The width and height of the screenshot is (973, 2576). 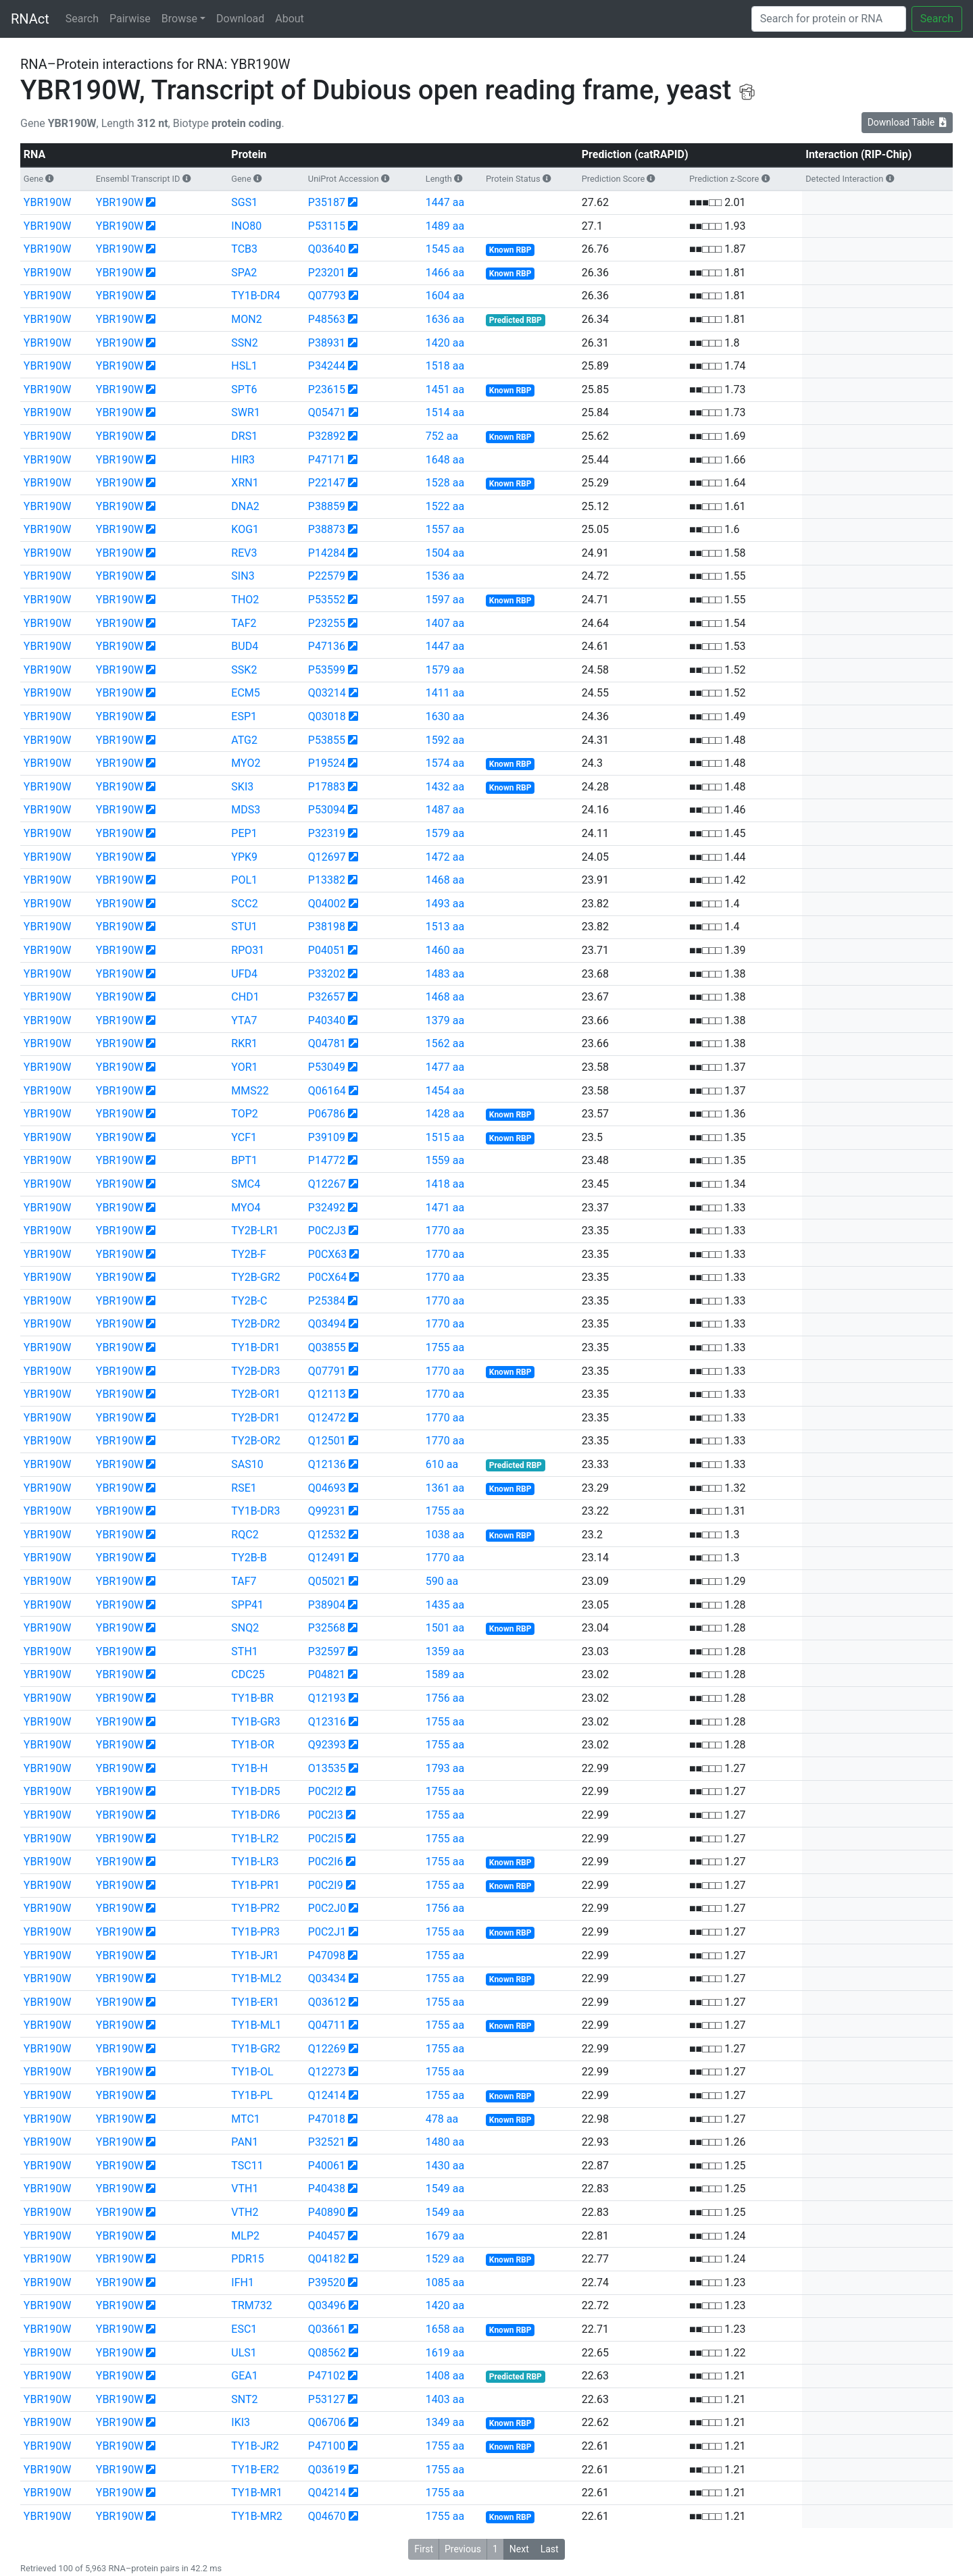 What do you see at coordinates (327, 1323) in the screenshot?
I see `Q03494` at bounding box center [327, 1323].